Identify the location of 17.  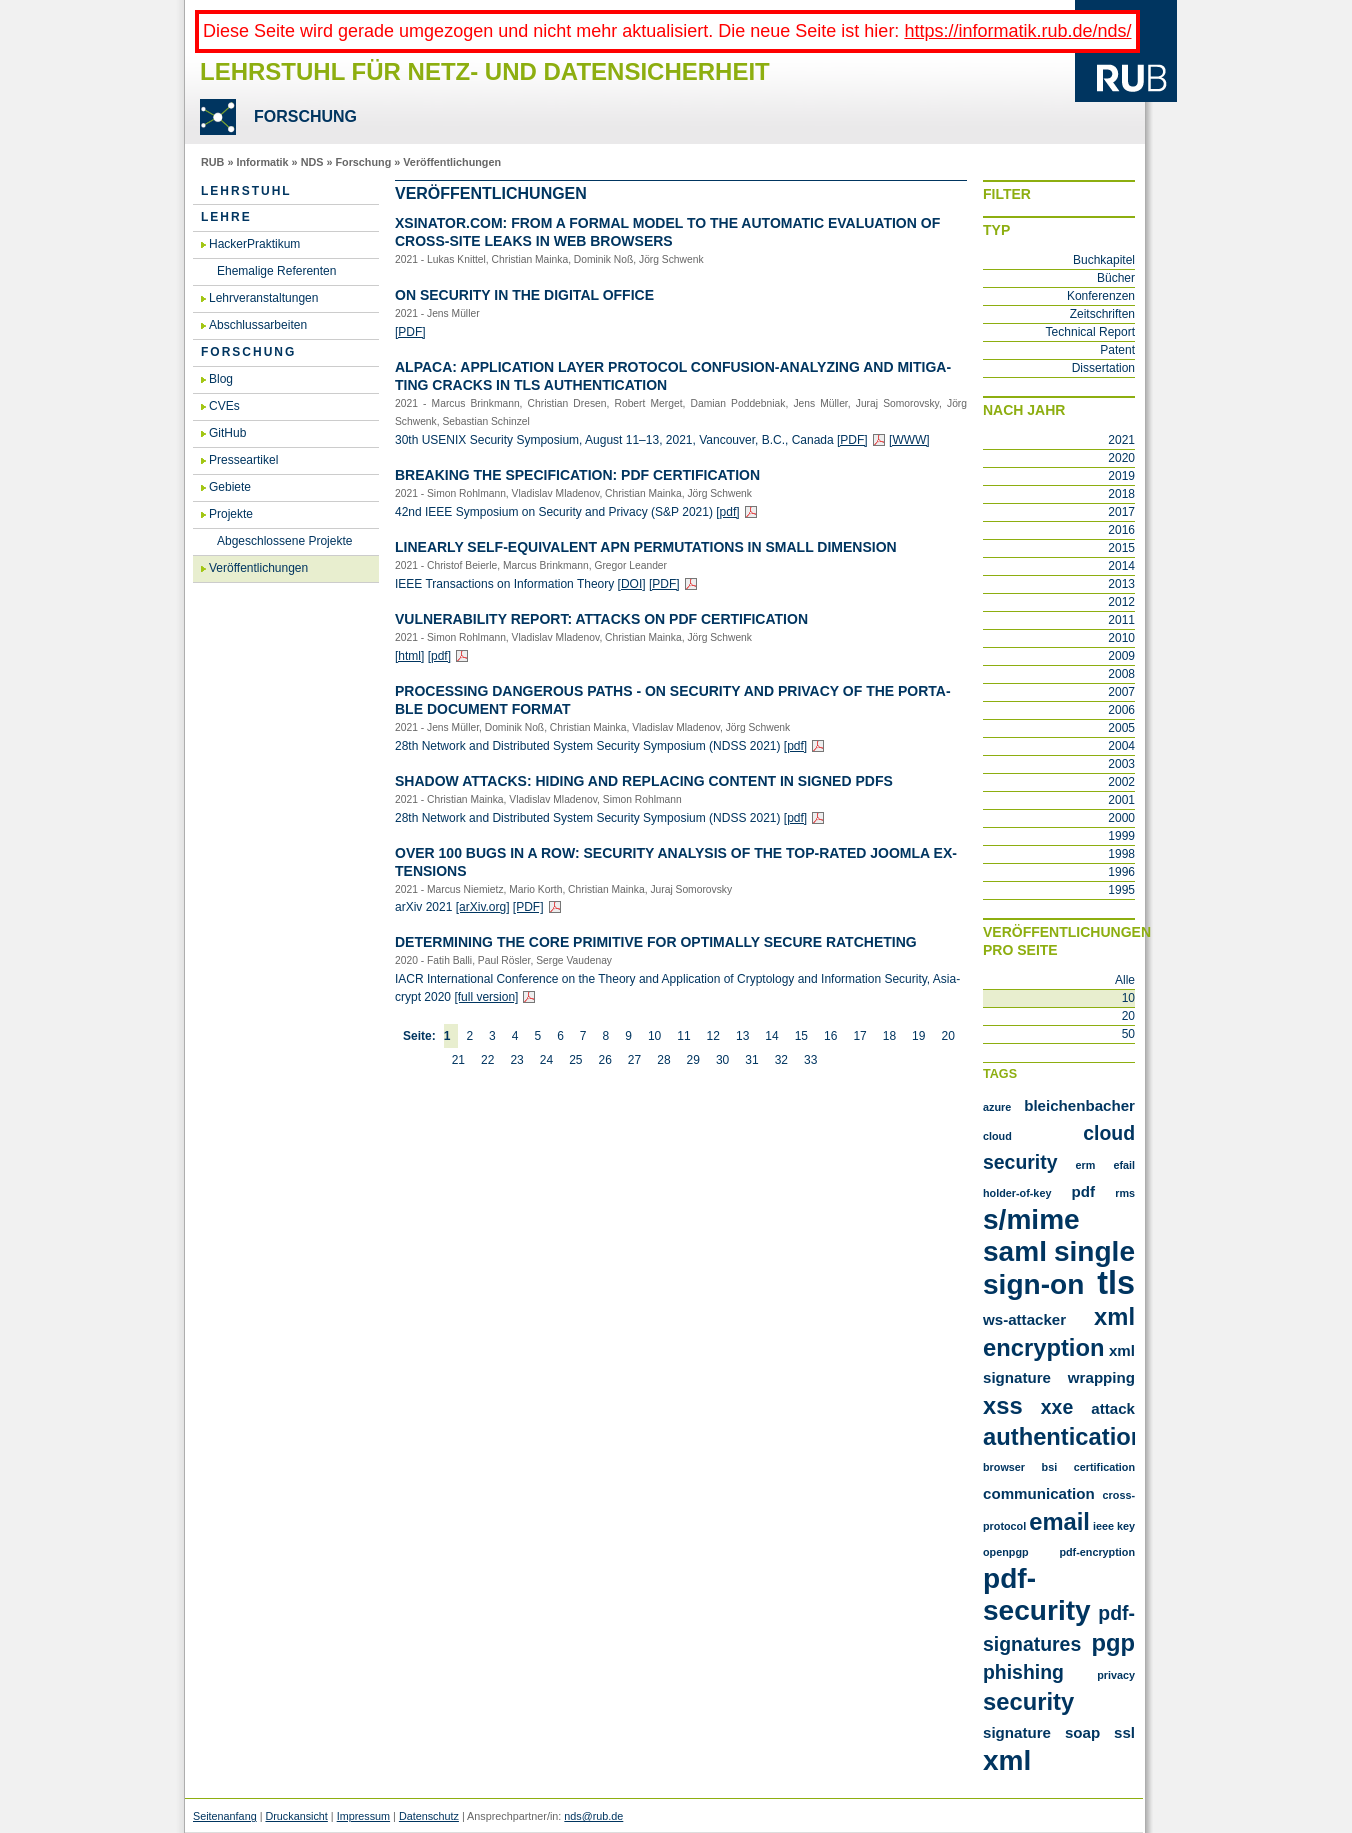
(859, 1036).